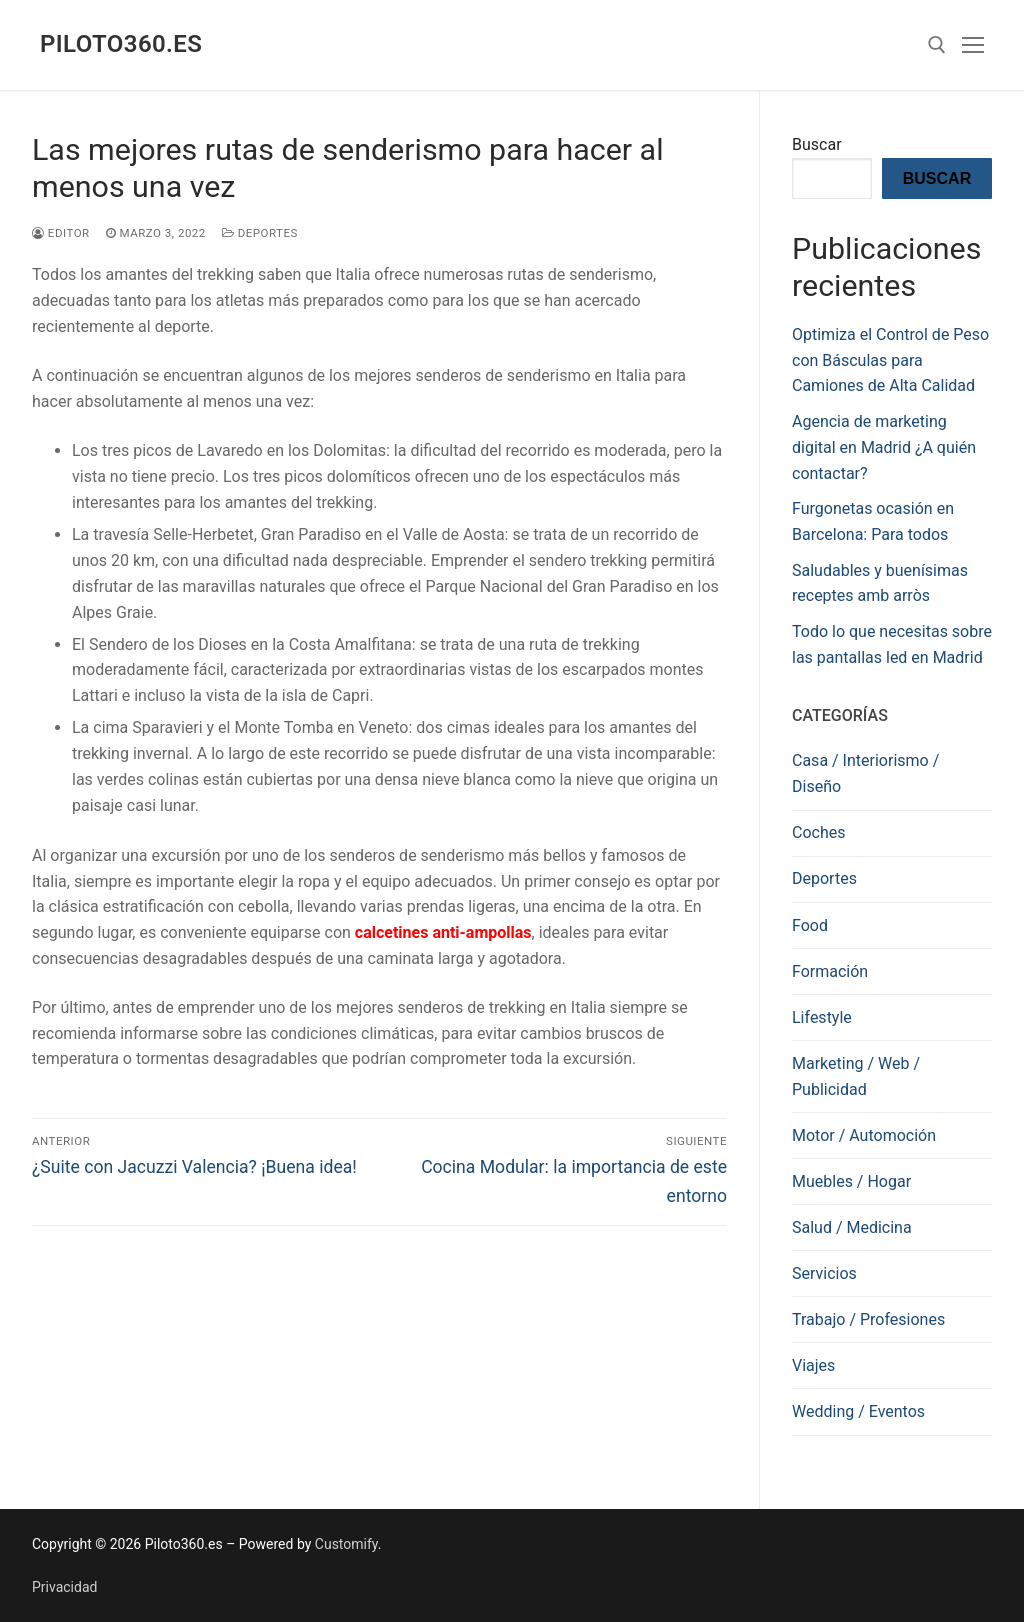 This screenshot has height=1622, width=1024. What do you see at coordinates (810, 925) in the screenshot?
I see `Food` at bounding box center [810, 925].